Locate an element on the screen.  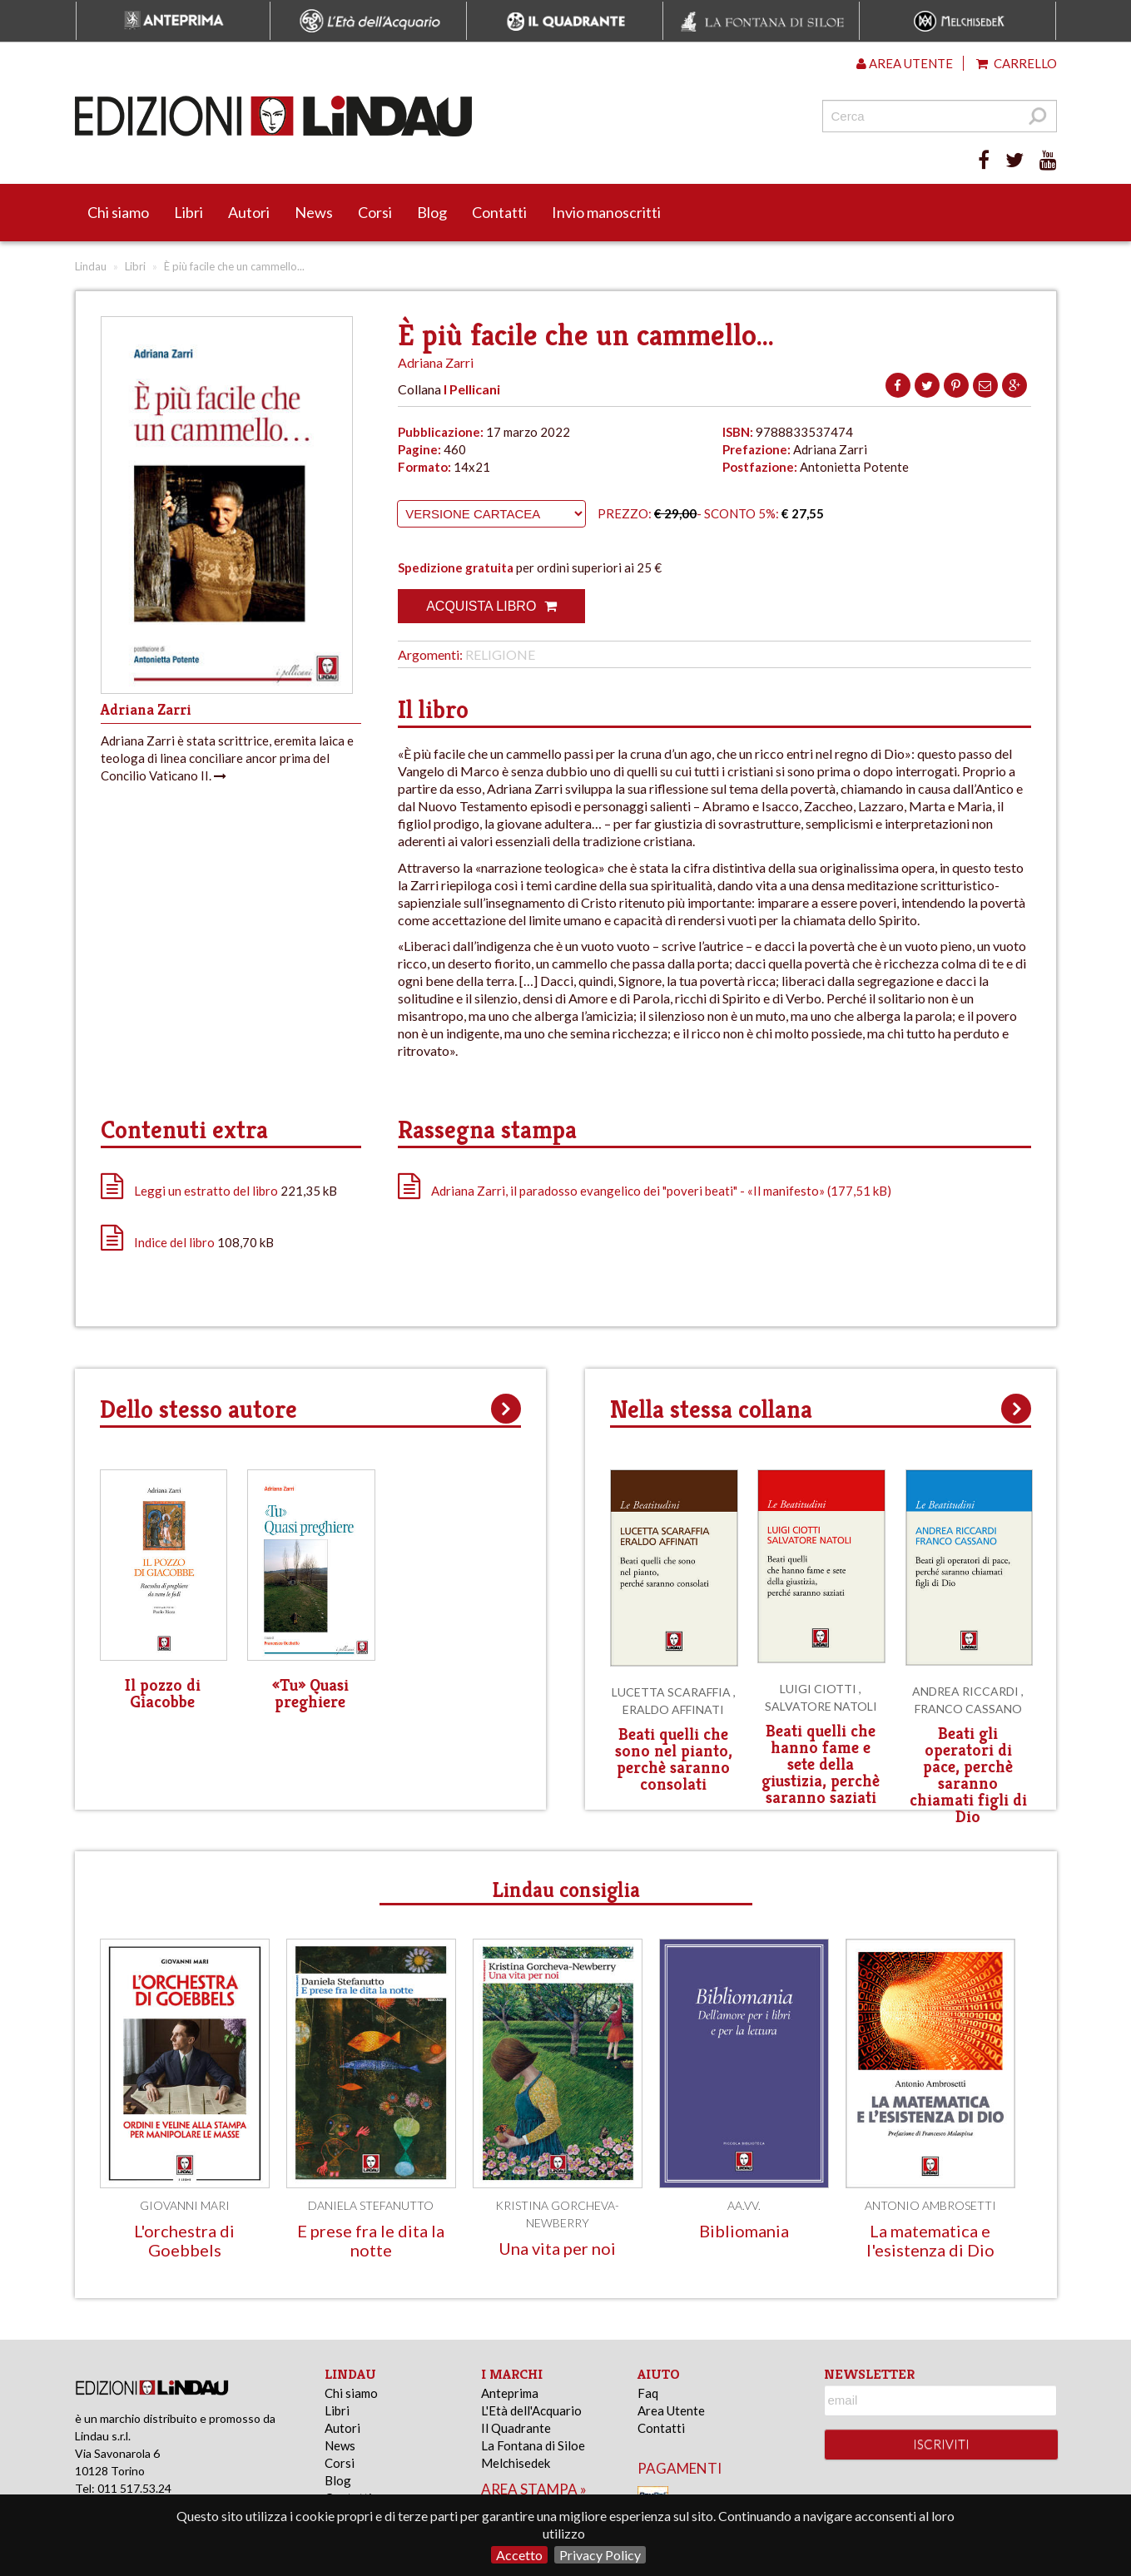
Daniela Stefanutto is located at coordinates (371, 2205).